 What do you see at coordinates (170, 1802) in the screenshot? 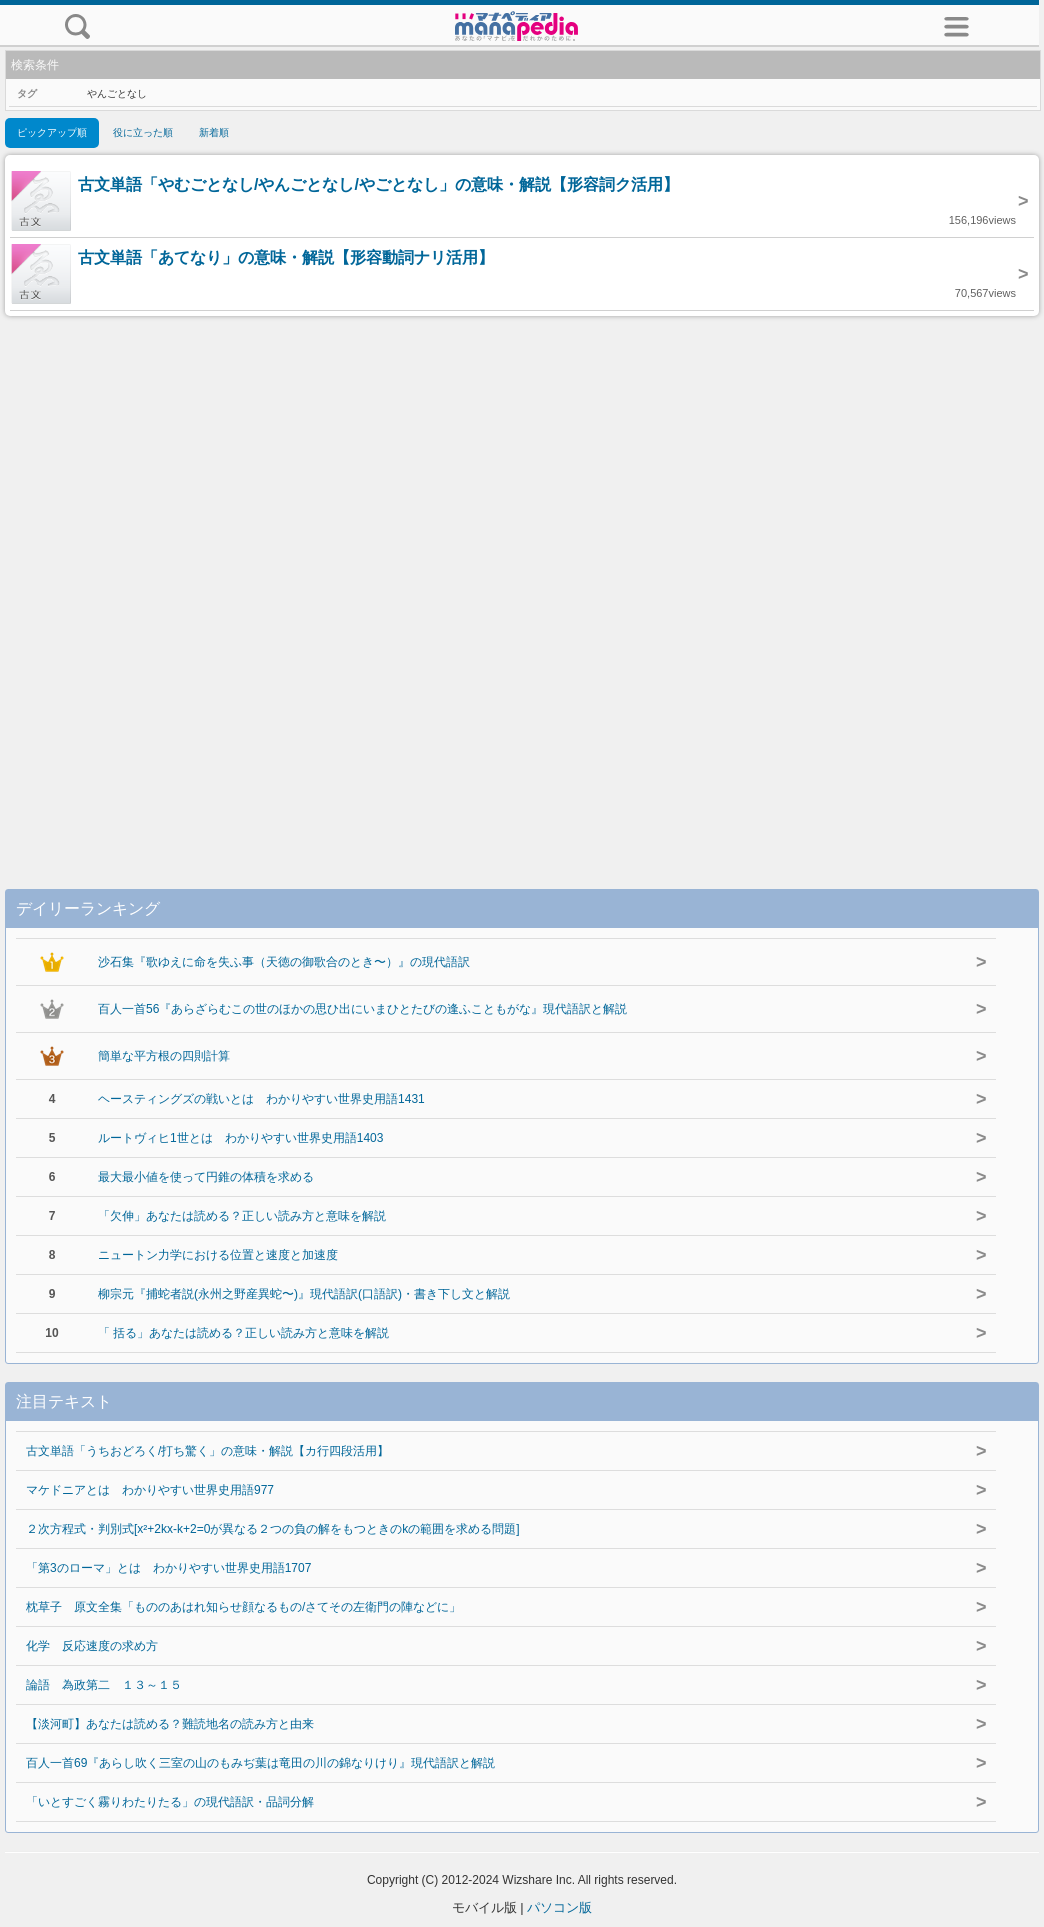
I see `「いとすごく霧りわたりたる」の現代語訳・品詞分解` at bounding box center [170, 1802].